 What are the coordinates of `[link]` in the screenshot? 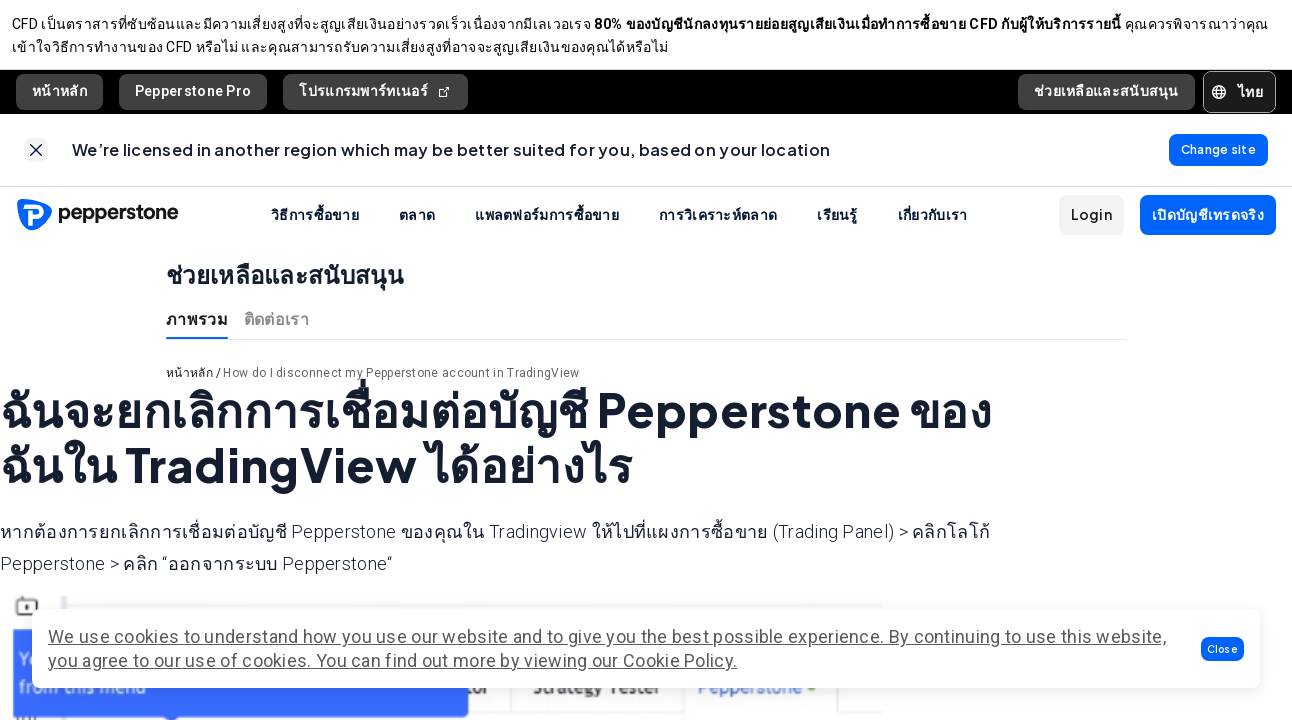 It's located at (36, 162).